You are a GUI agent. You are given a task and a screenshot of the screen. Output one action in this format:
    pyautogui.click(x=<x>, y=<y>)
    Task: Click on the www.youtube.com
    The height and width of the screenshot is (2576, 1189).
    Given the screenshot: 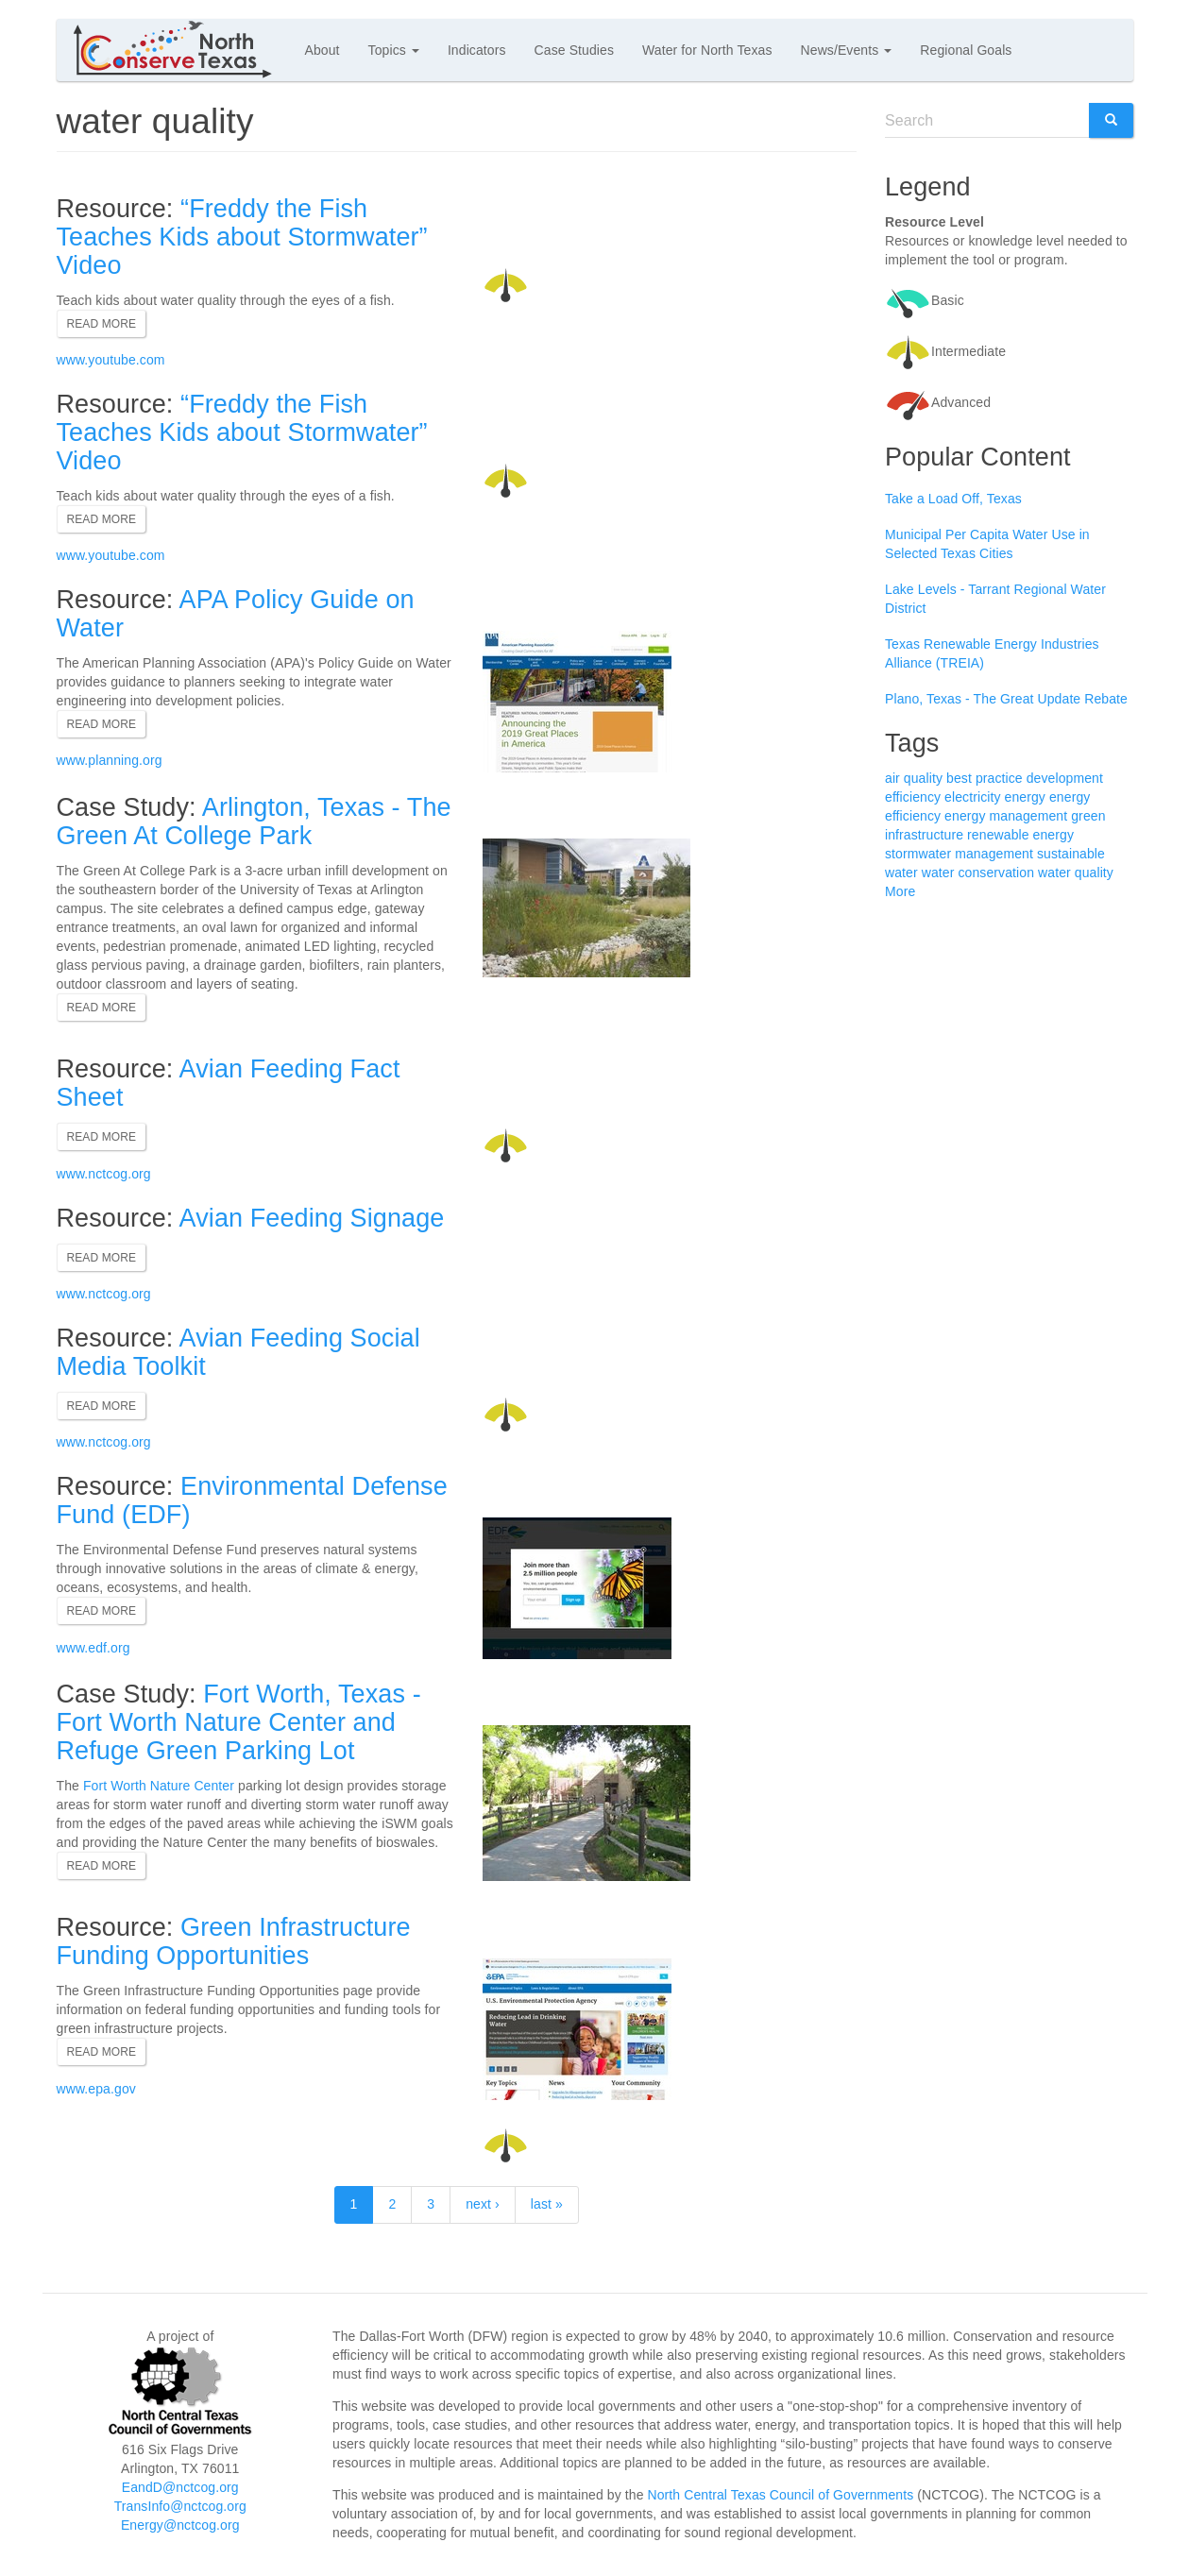 What is the action you would take?
    pyautogui.click(x=111, y=359)
    